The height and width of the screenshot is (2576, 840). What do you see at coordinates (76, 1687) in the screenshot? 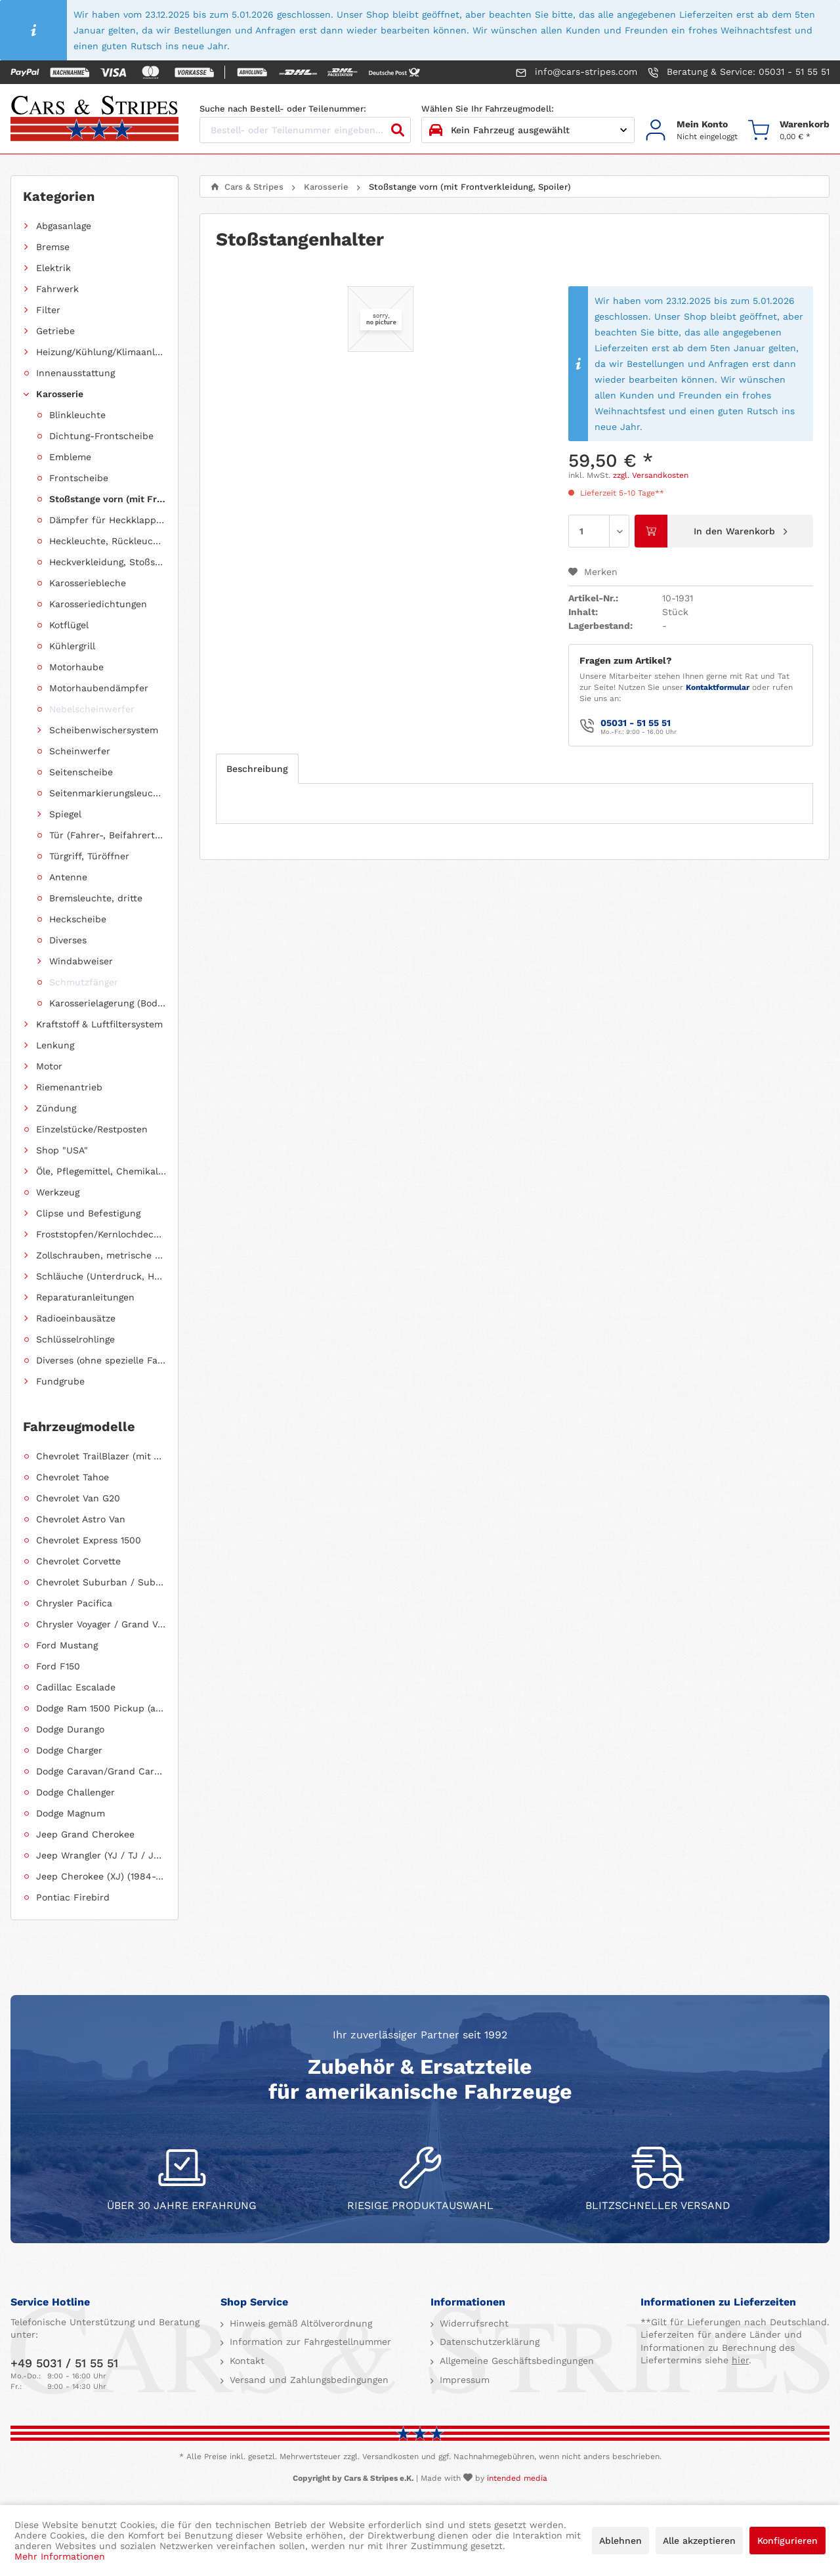
I see `Cadillac Escalade` at bounding box center [76, 1687].